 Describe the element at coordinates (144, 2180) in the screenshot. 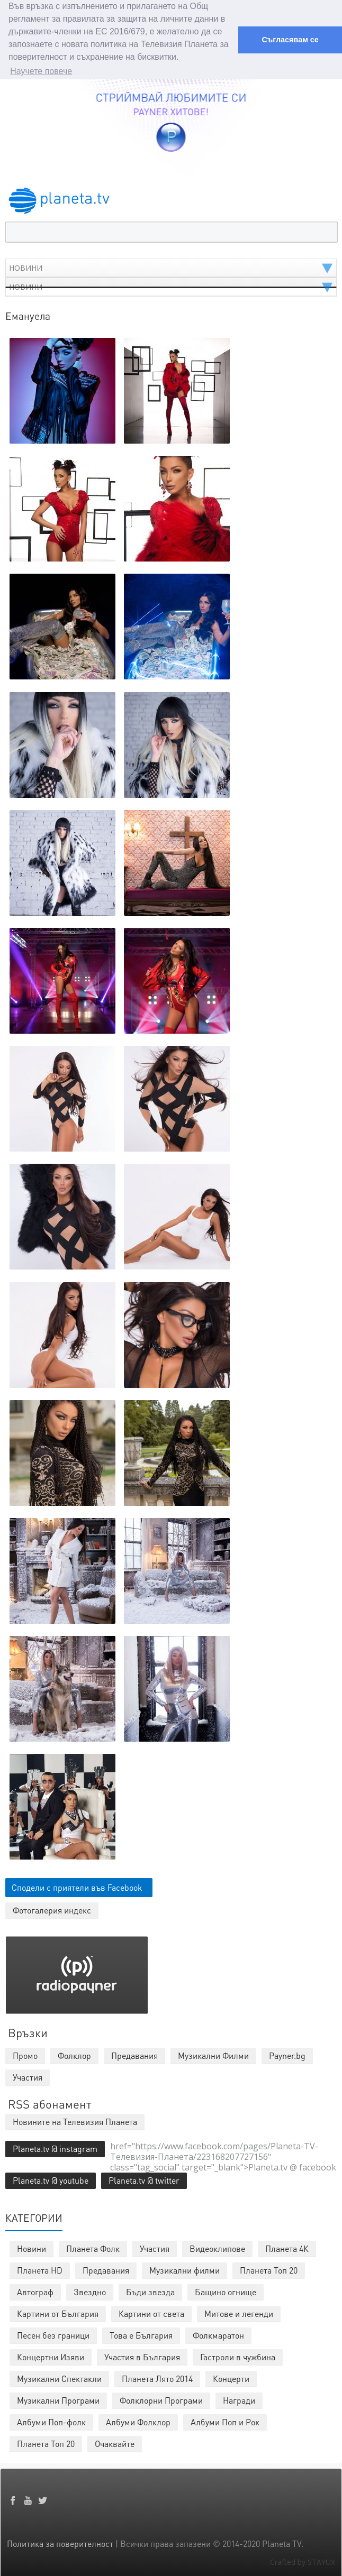

I see `Planeta.tv @ twitter` at that location.